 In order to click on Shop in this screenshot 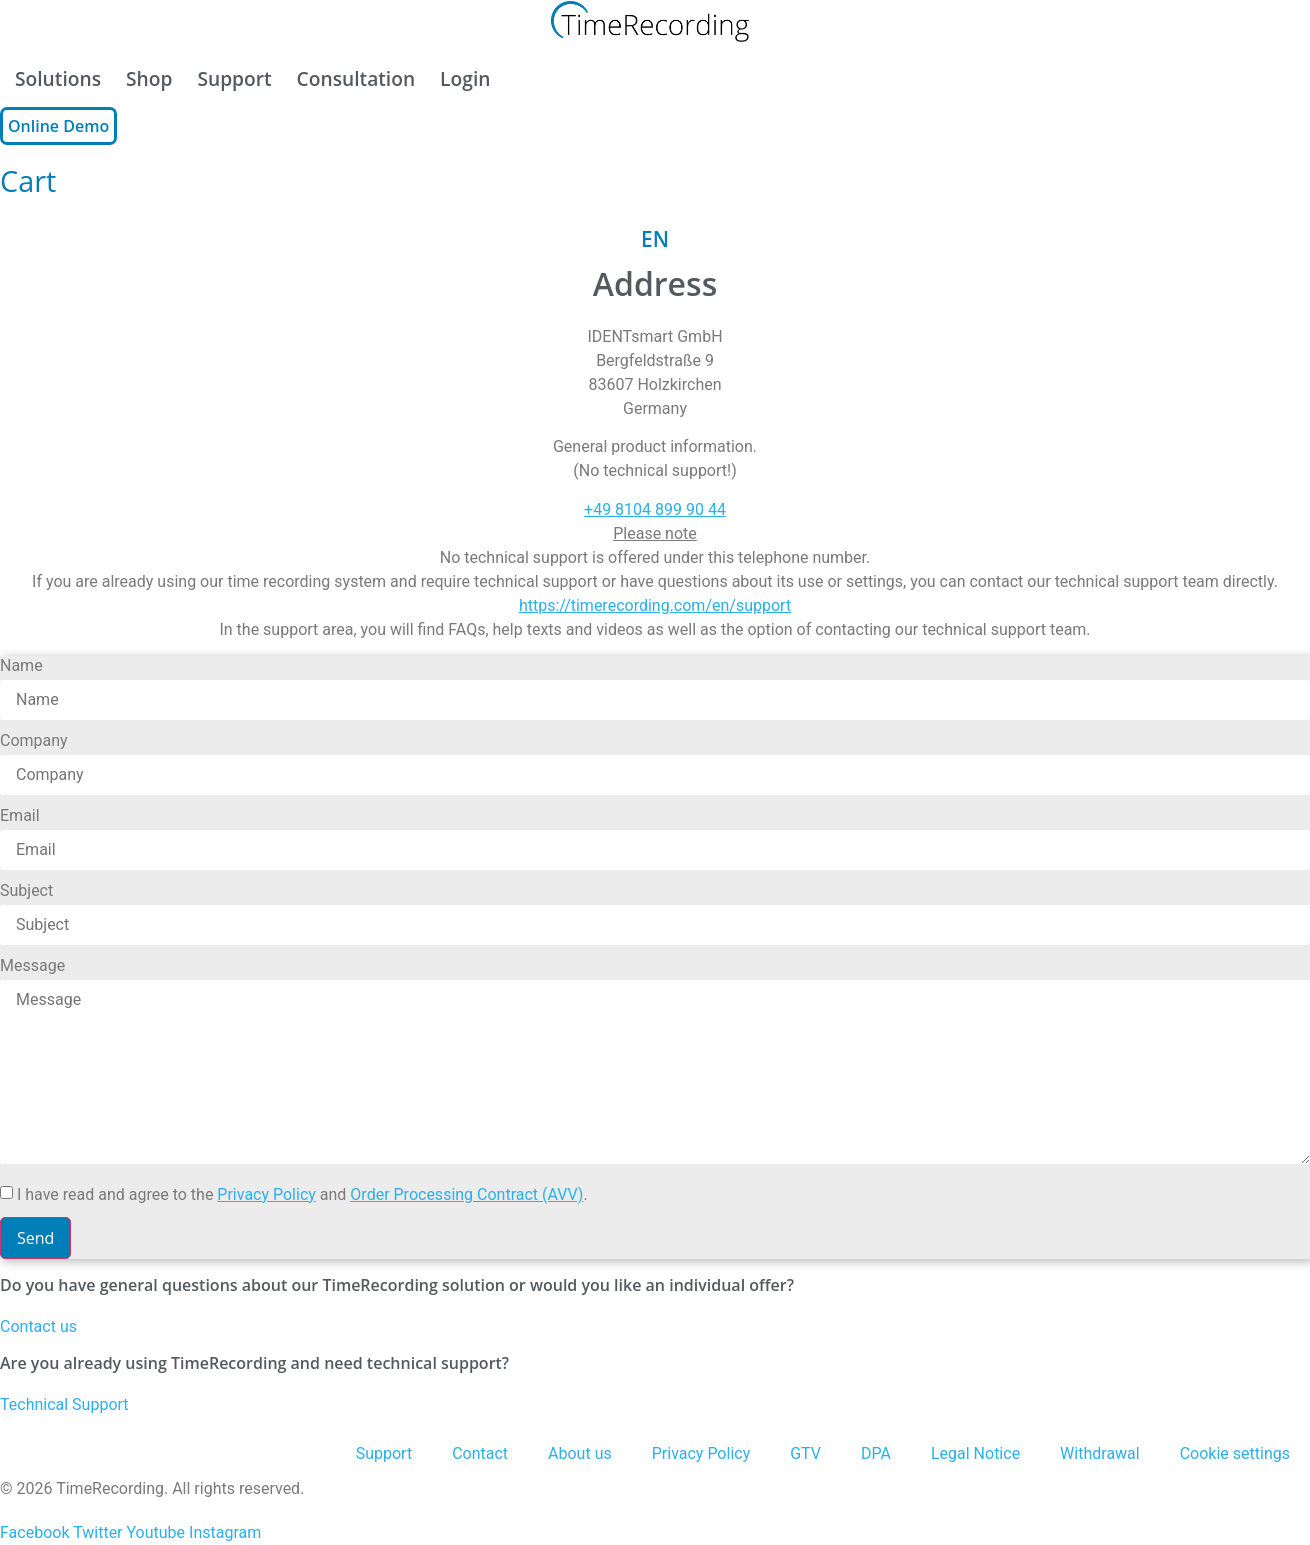, I will do `click(149, 78)`.